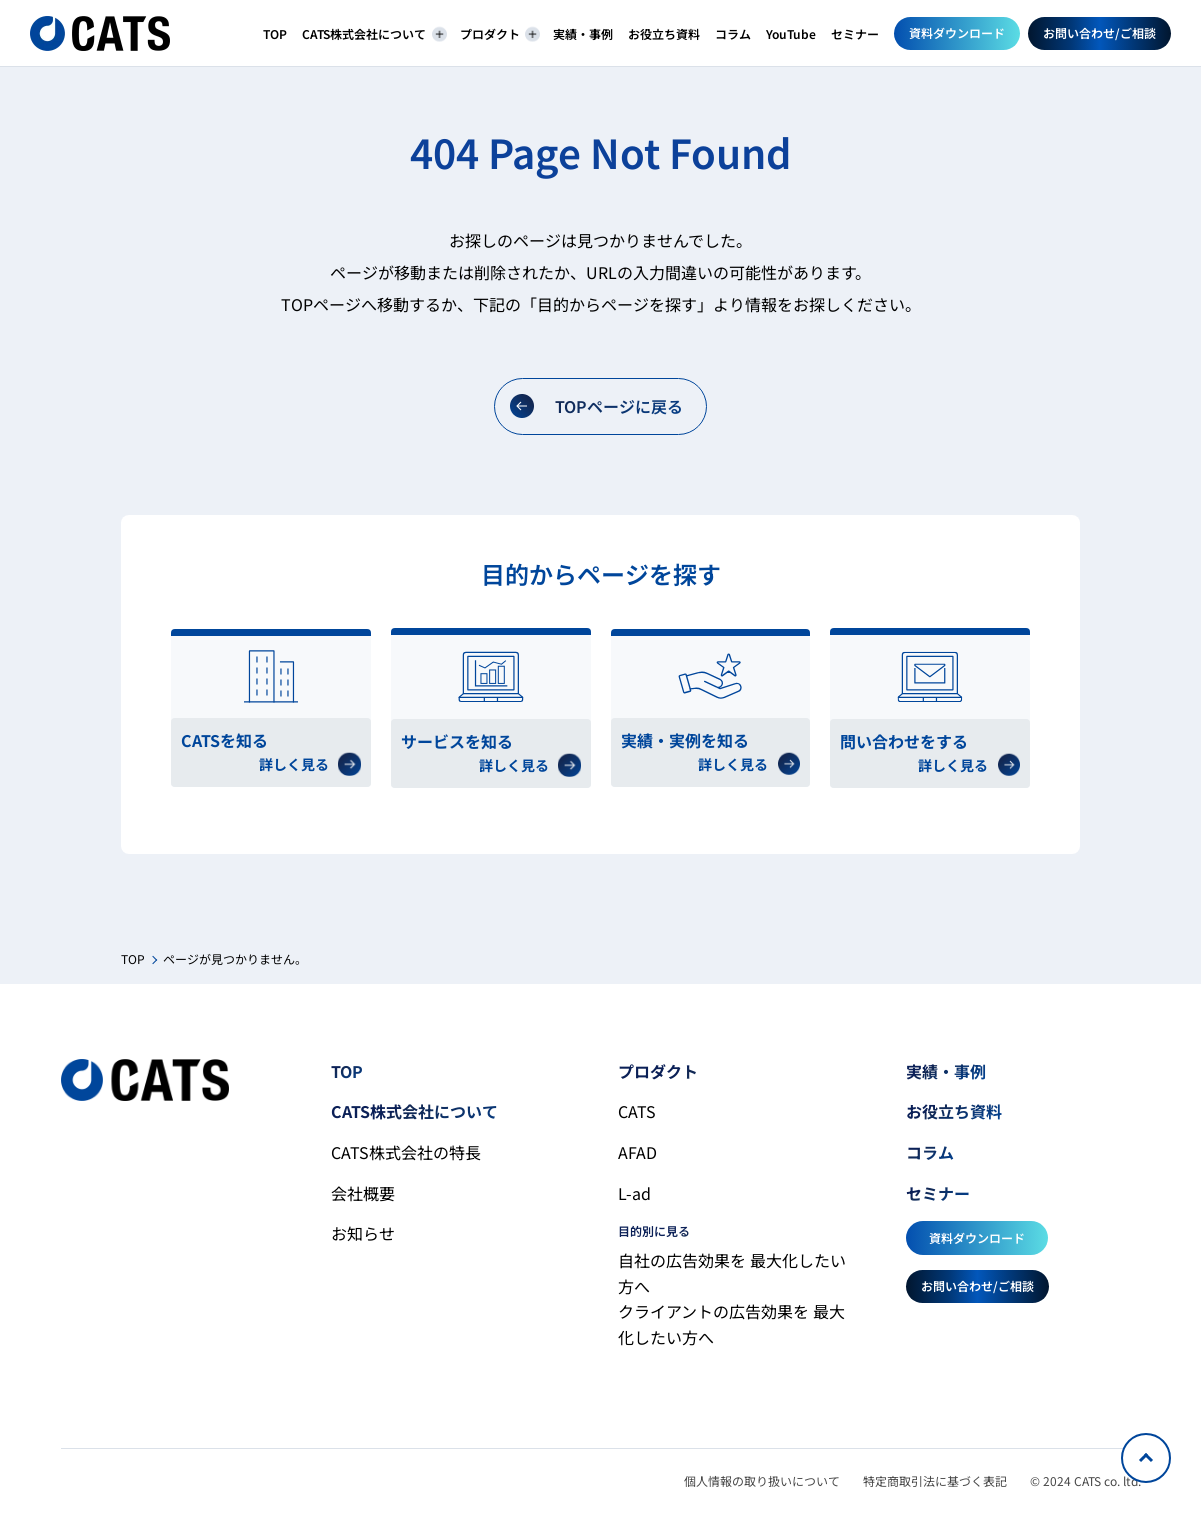 The image size is (1201, 1513). Describe the element at coordinates (634, 1193) in the screenshot. I see `L-ad` at that location.